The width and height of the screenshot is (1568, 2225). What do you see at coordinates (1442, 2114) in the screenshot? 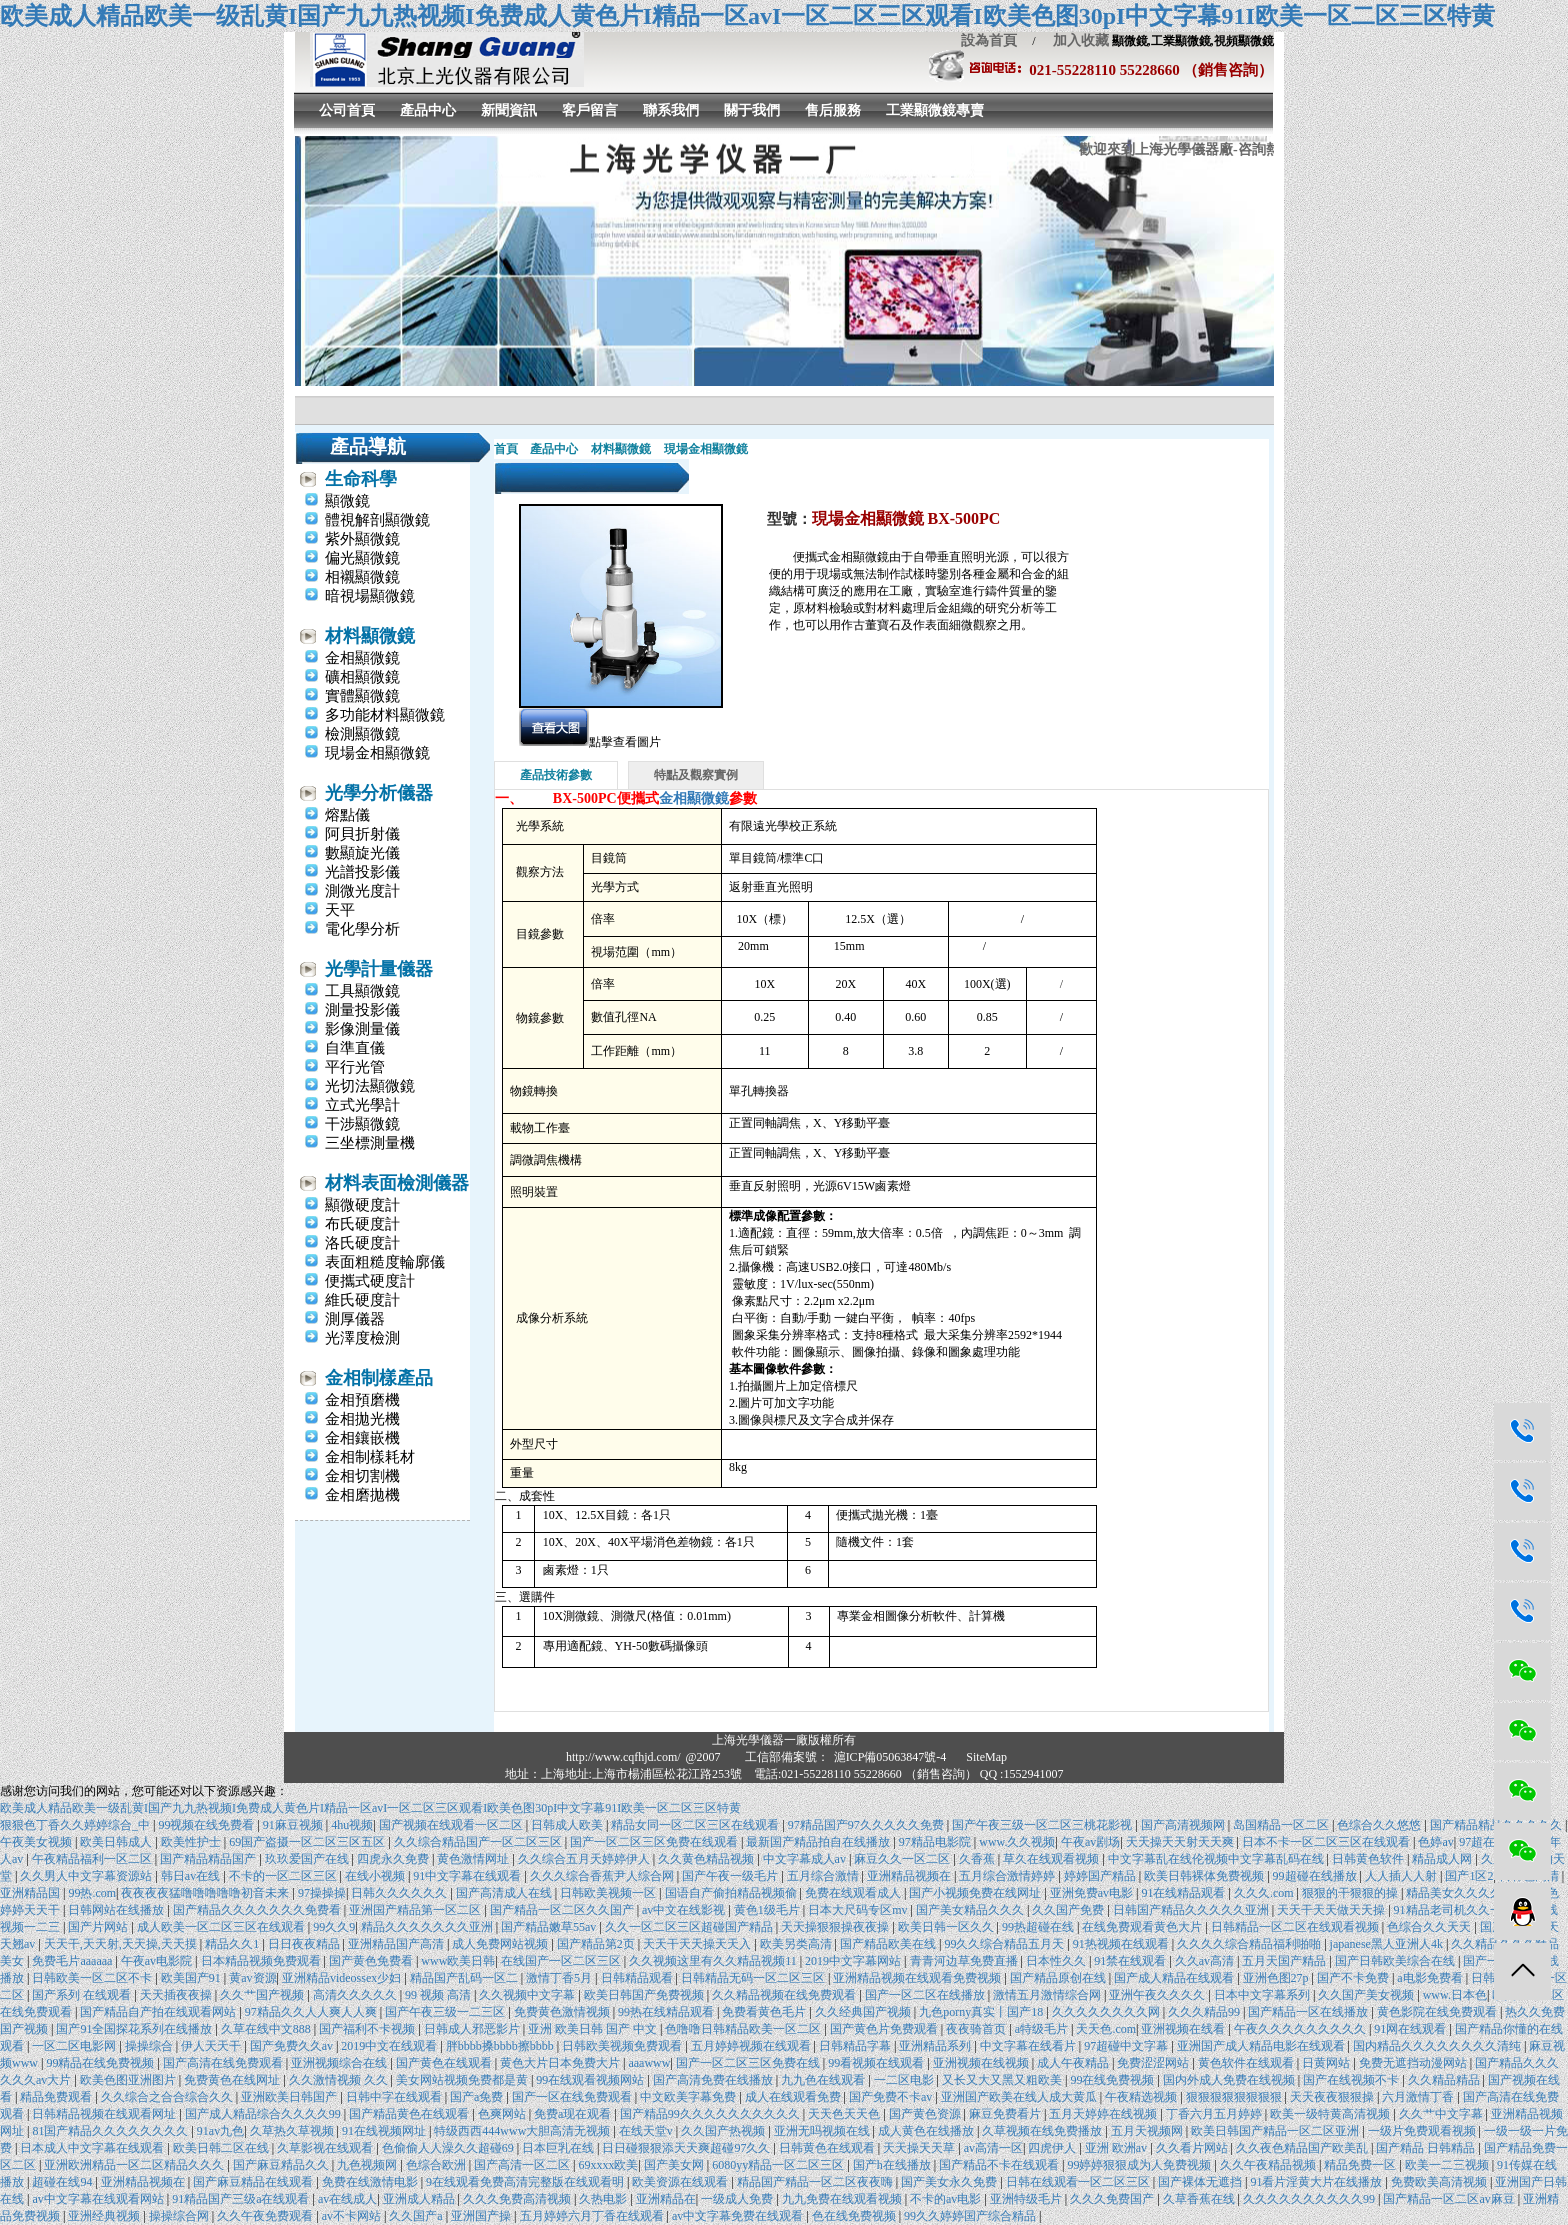
I see `久久艹中文字幕` at bounding box center [1442, 2114].